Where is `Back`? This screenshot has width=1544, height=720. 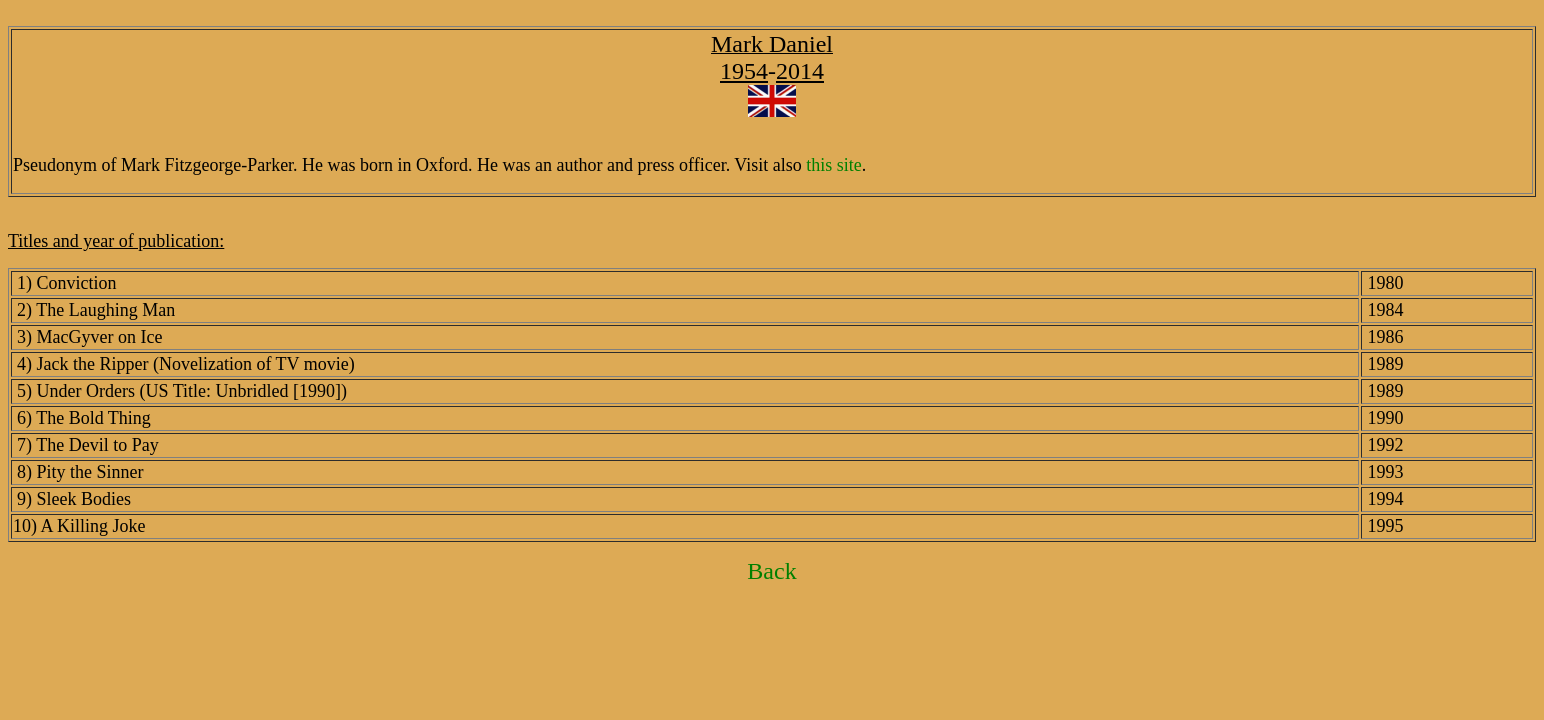 Back is located at coordinates (771, 571).